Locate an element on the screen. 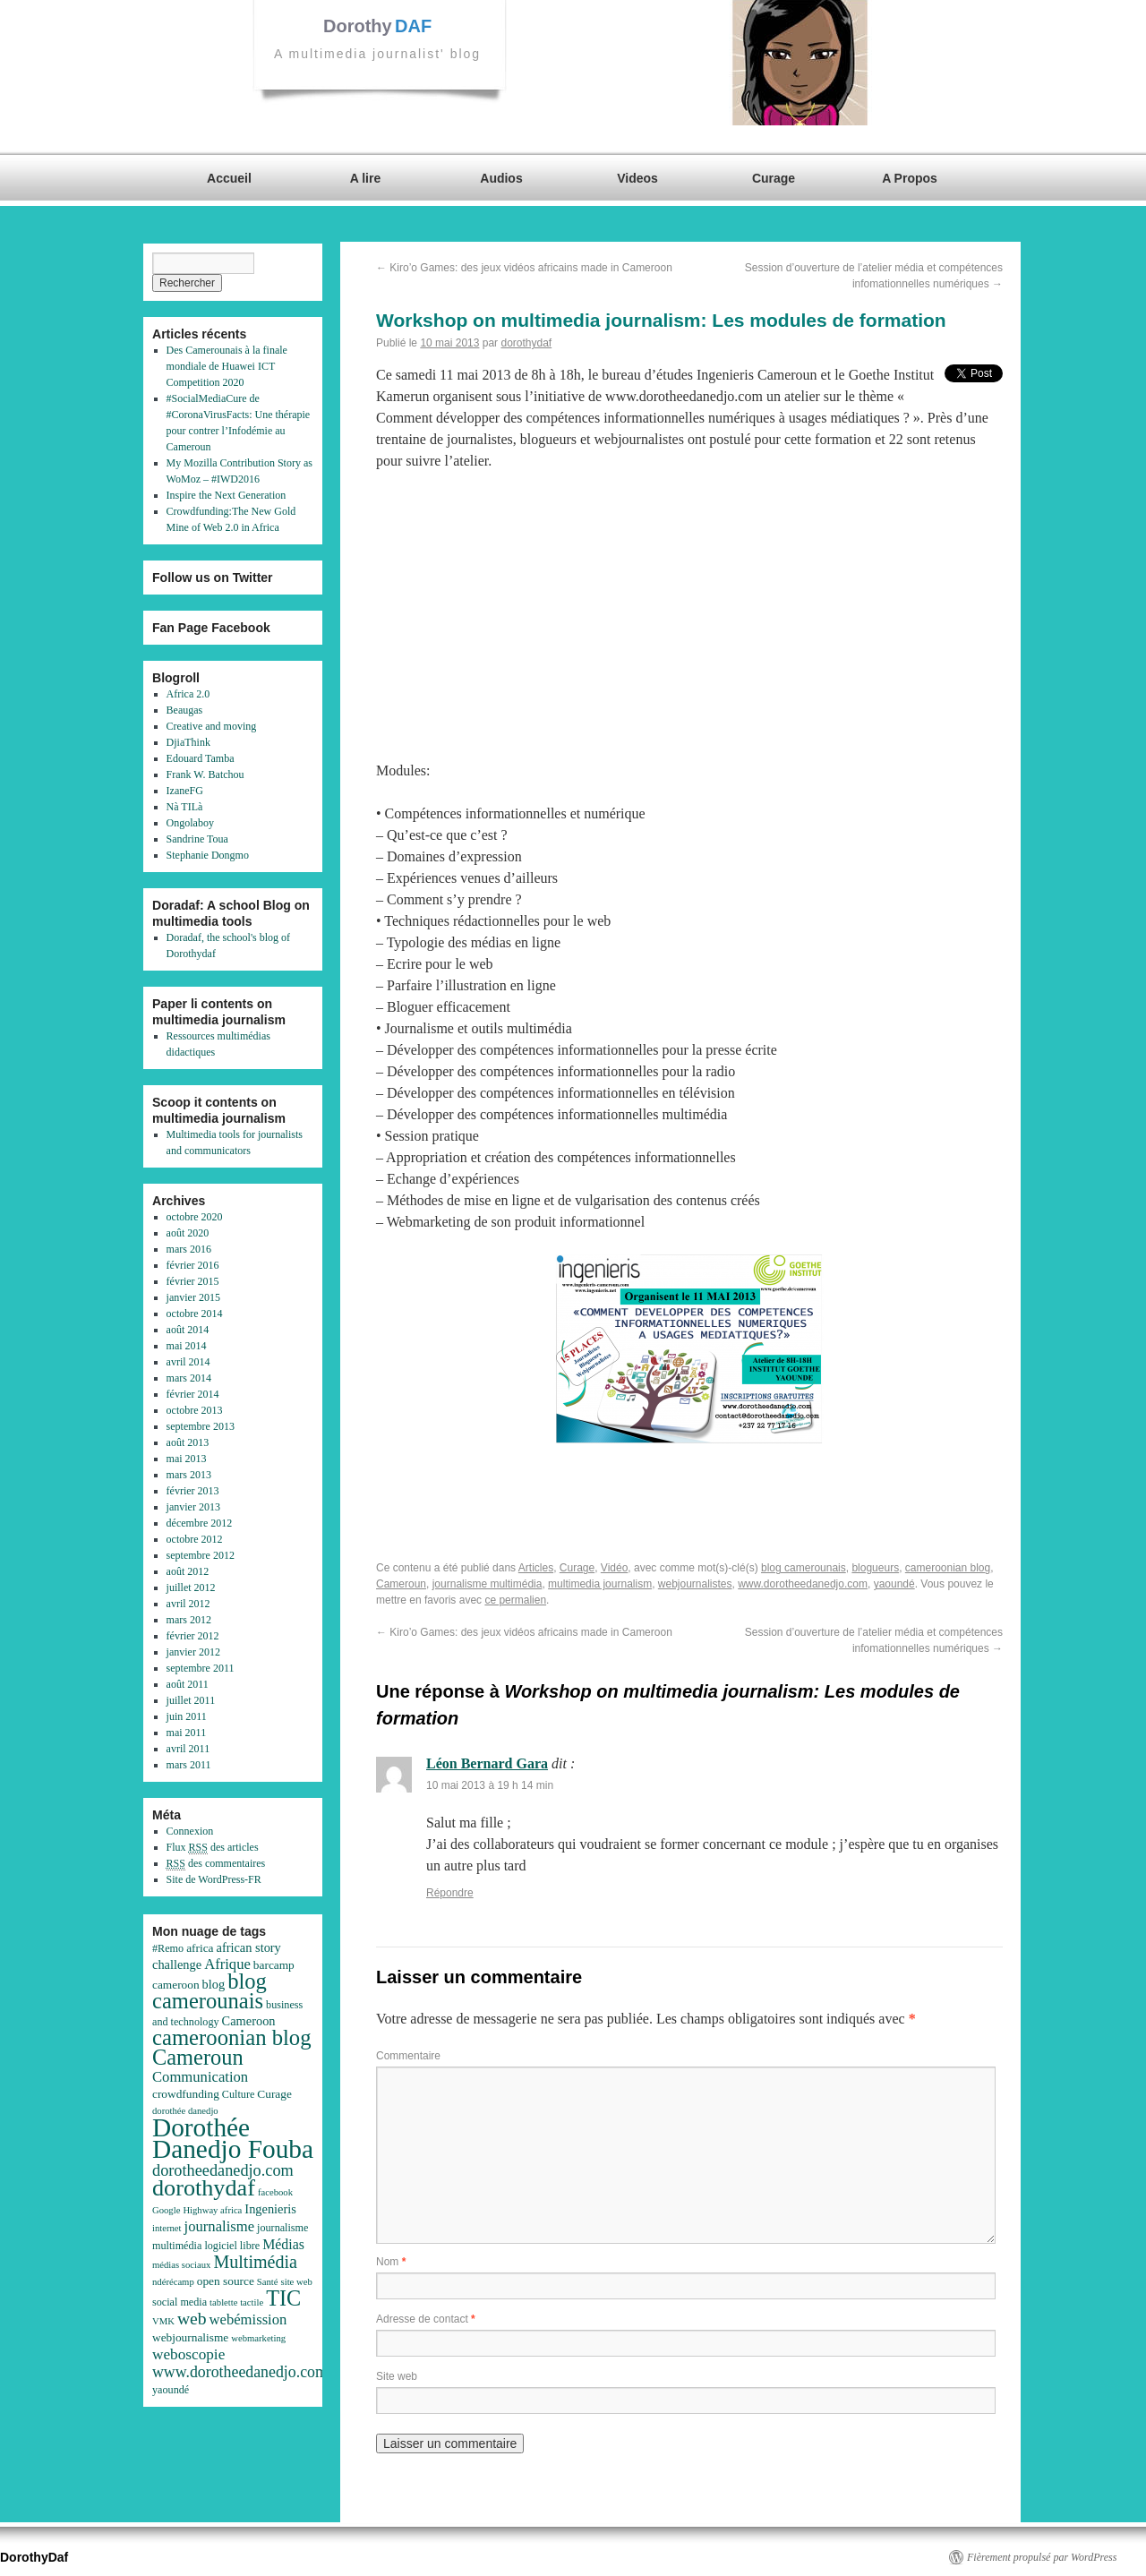 The width and height of the screenshot is (1146, 2576). Videos is located at coordinates (637, 178).